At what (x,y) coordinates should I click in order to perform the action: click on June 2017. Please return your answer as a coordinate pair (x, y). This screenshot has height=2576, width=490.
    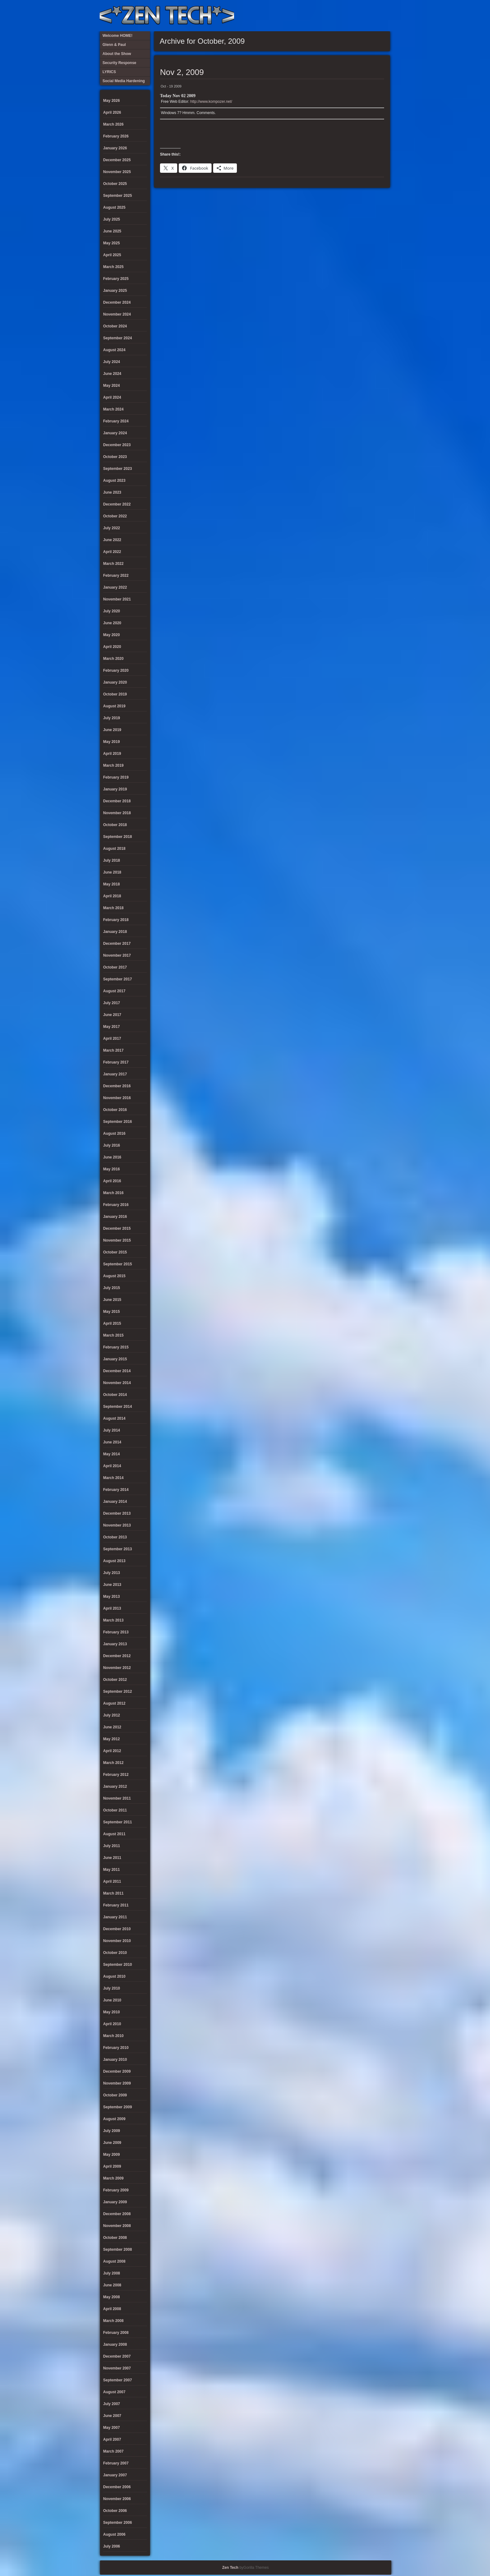
    Looking at the image, I should click on (112, 1015).